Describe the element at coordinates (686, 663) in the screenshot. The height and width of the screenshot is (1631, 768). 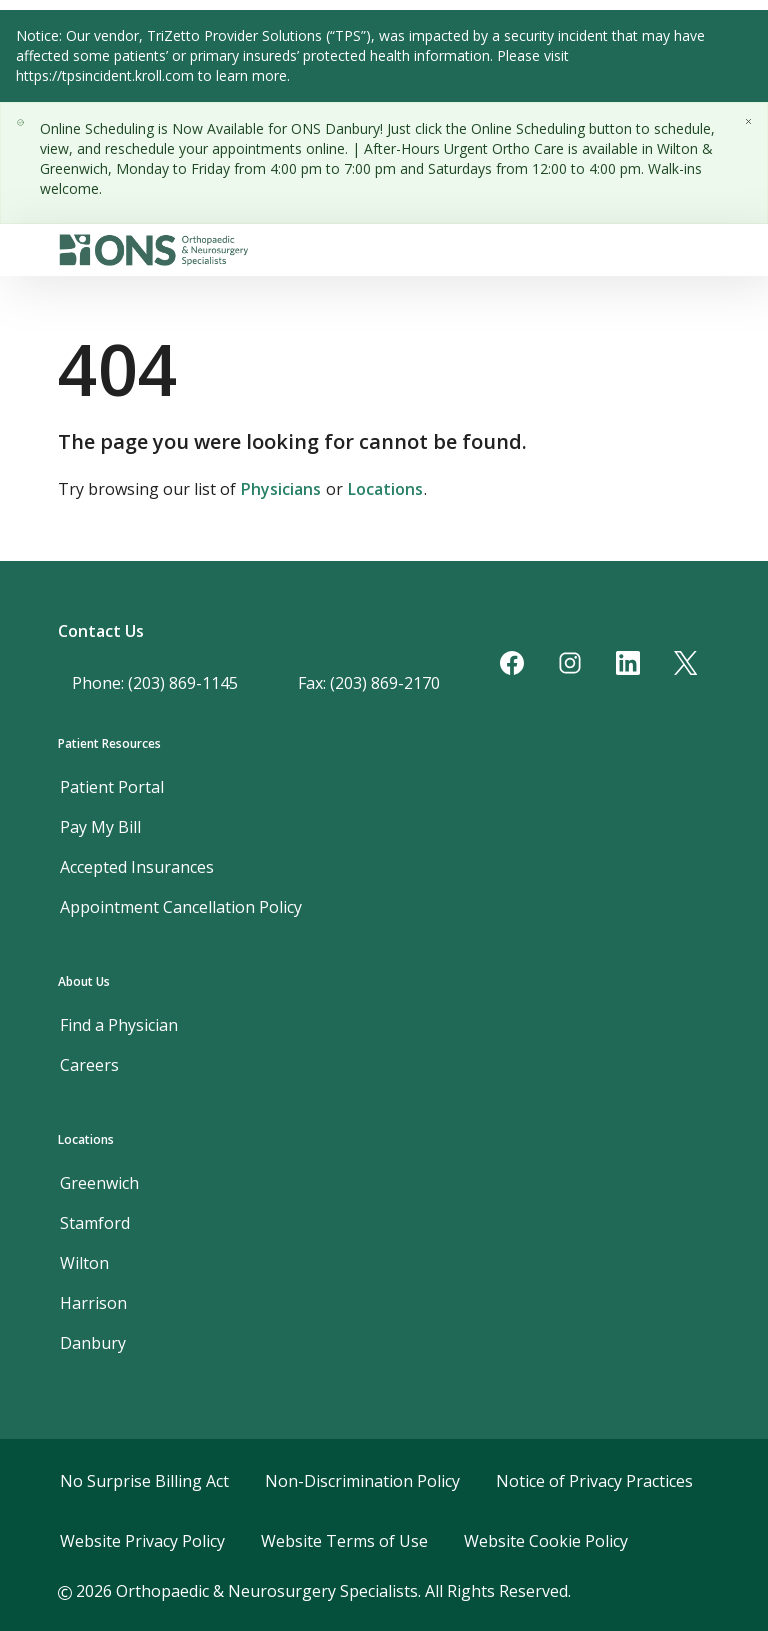
I see `[Twitter]` at that location.